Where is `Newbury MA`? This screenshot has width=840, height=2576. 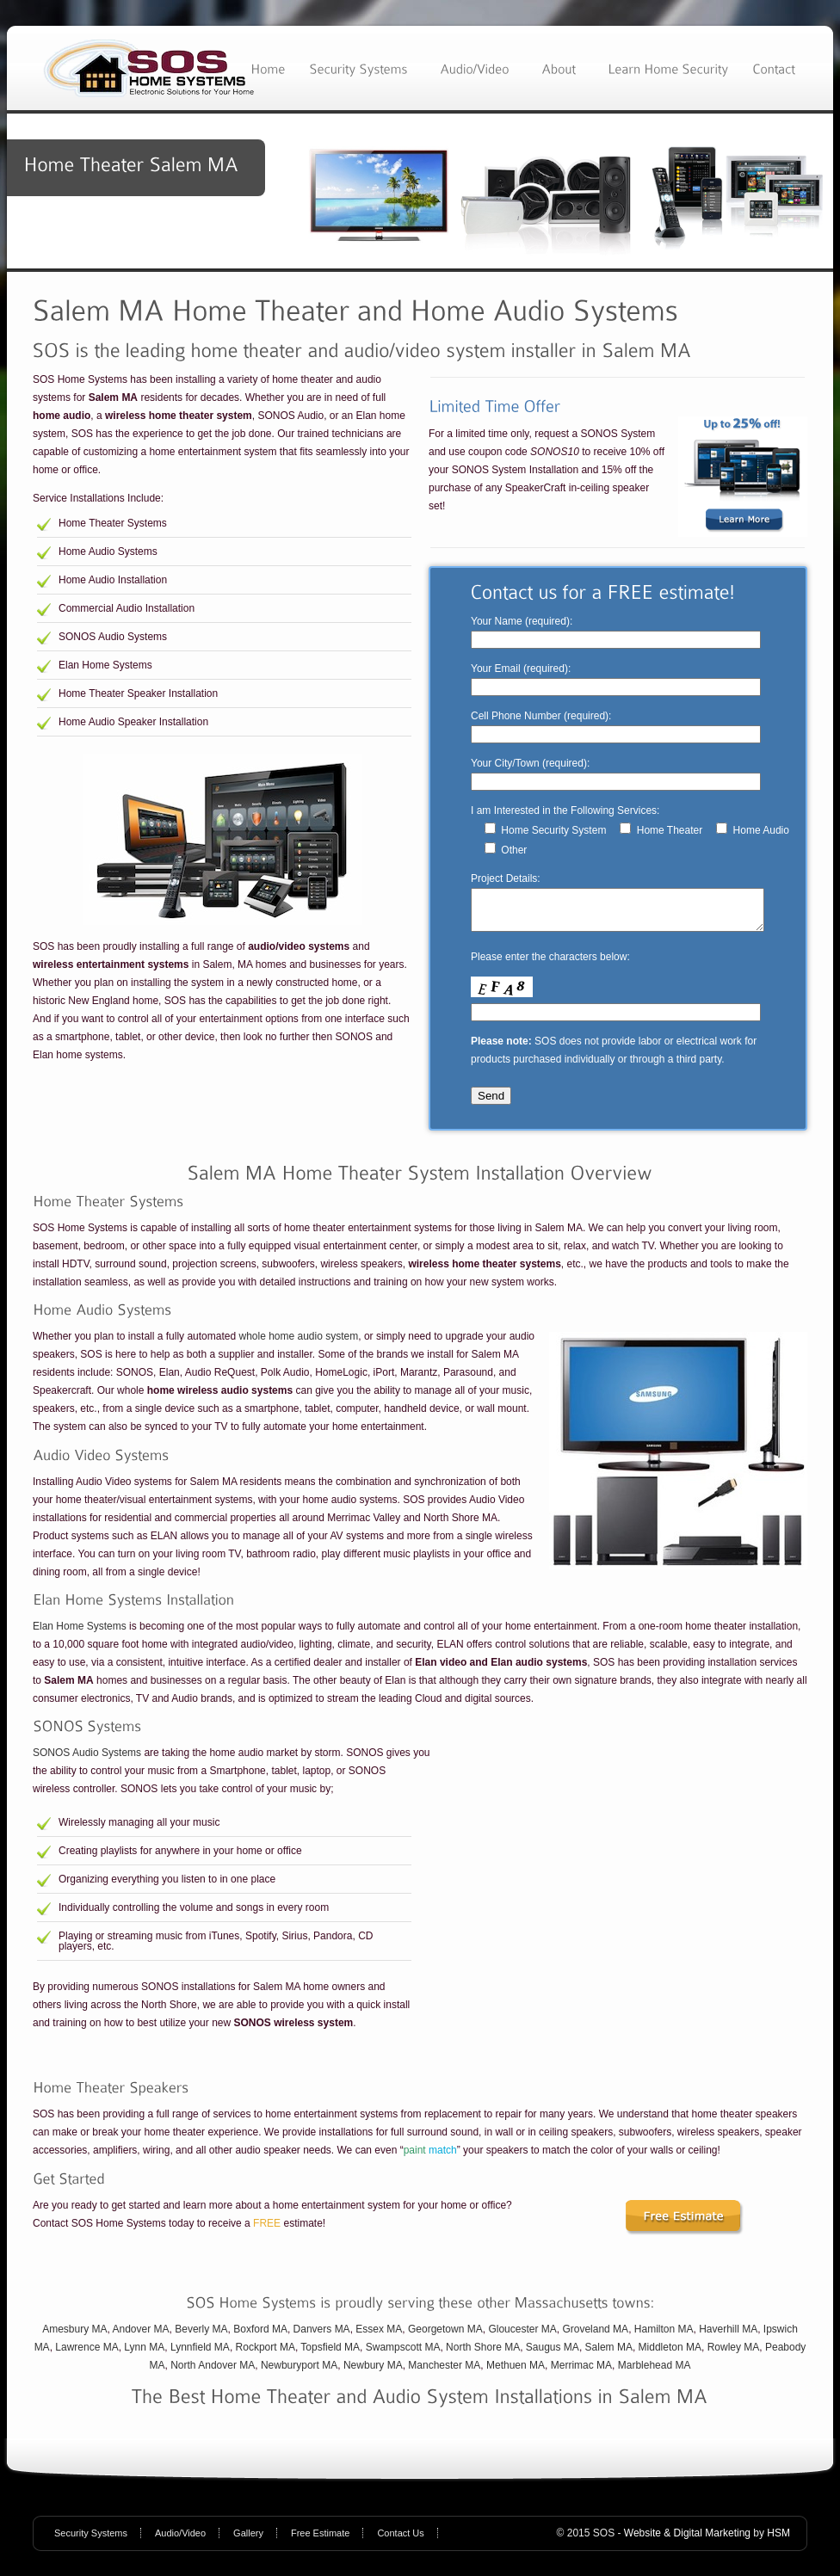 Newbury MA is located at coordinates (373, 2373).